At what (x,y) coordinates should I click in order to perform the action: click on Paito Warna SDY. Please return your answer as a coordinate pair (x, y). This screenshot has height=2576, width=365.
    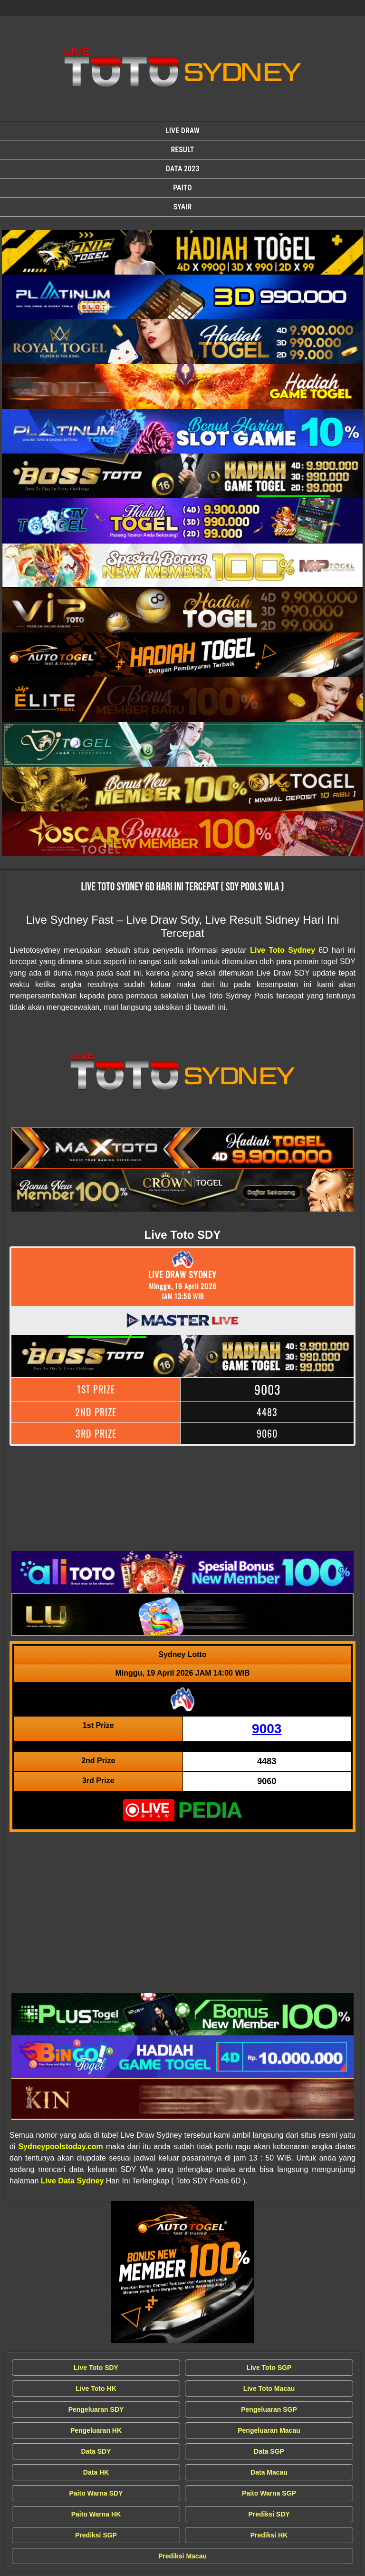
    Looking at the image, I should click on (96, 2493).